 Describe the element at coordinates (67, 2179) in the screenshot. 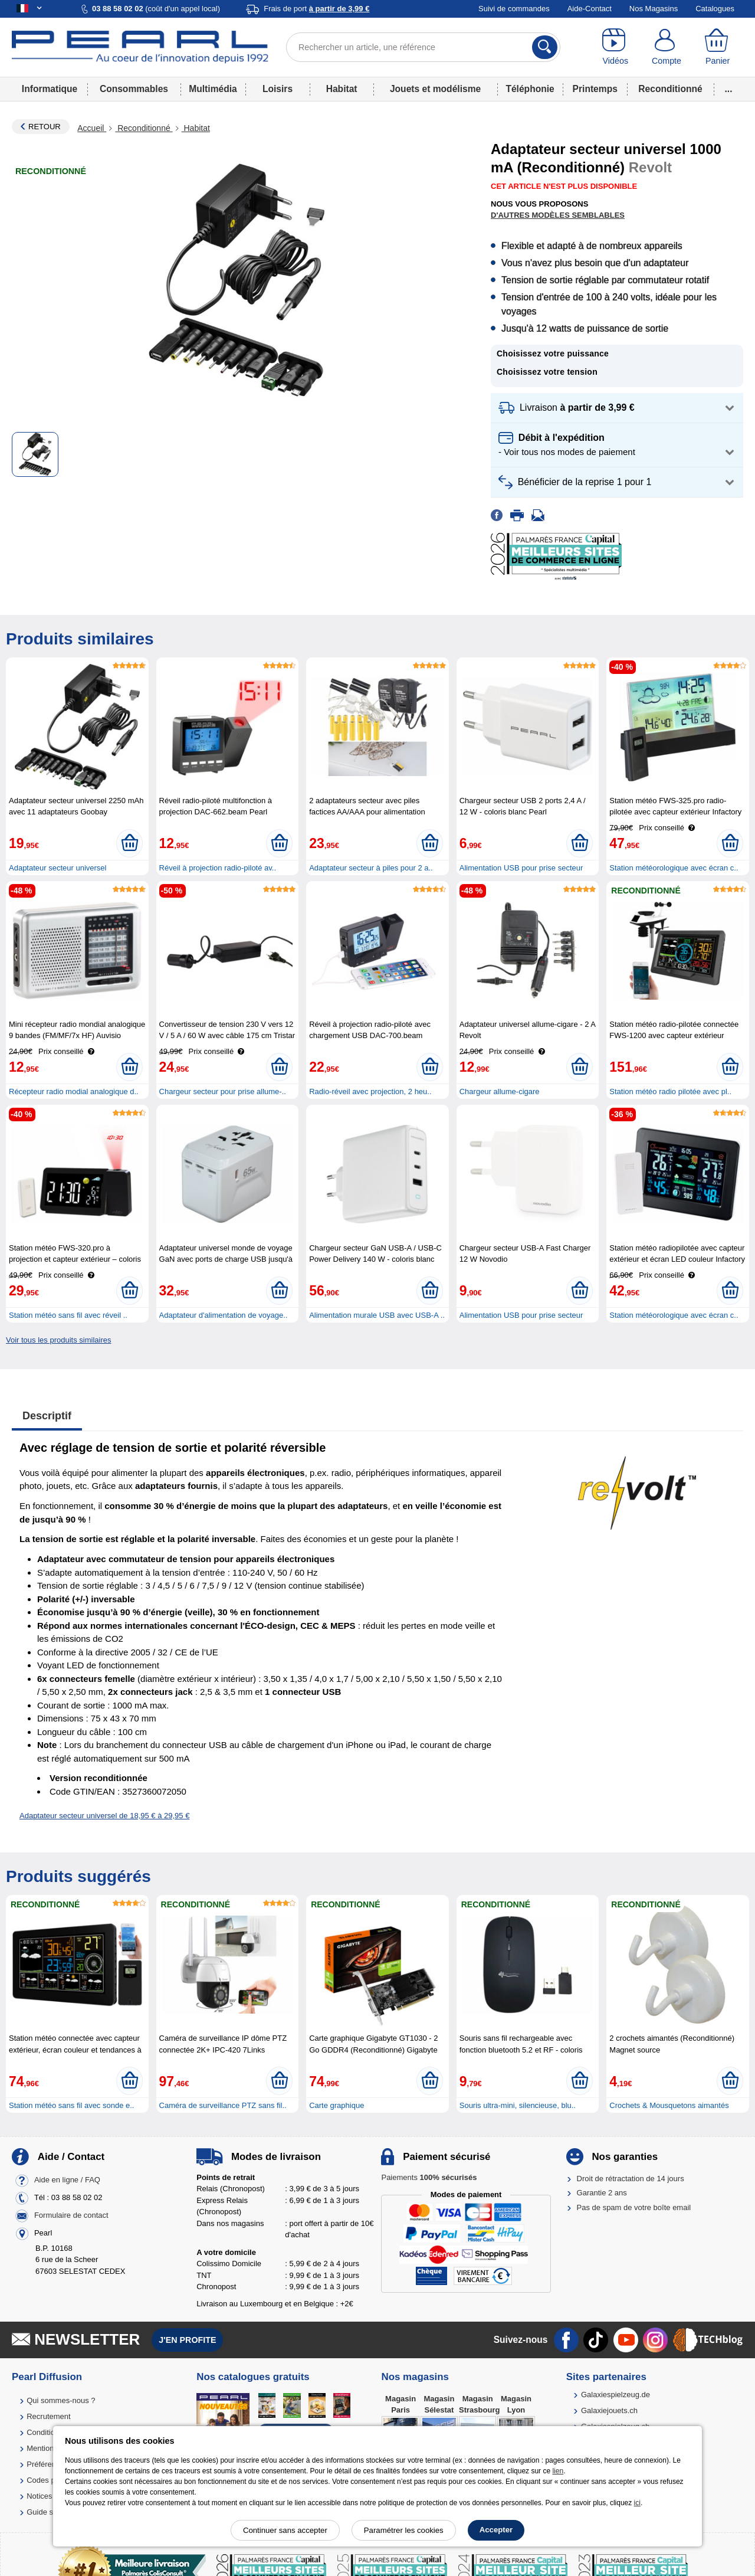

I see `Aide en ligne / FAQ` at that location.